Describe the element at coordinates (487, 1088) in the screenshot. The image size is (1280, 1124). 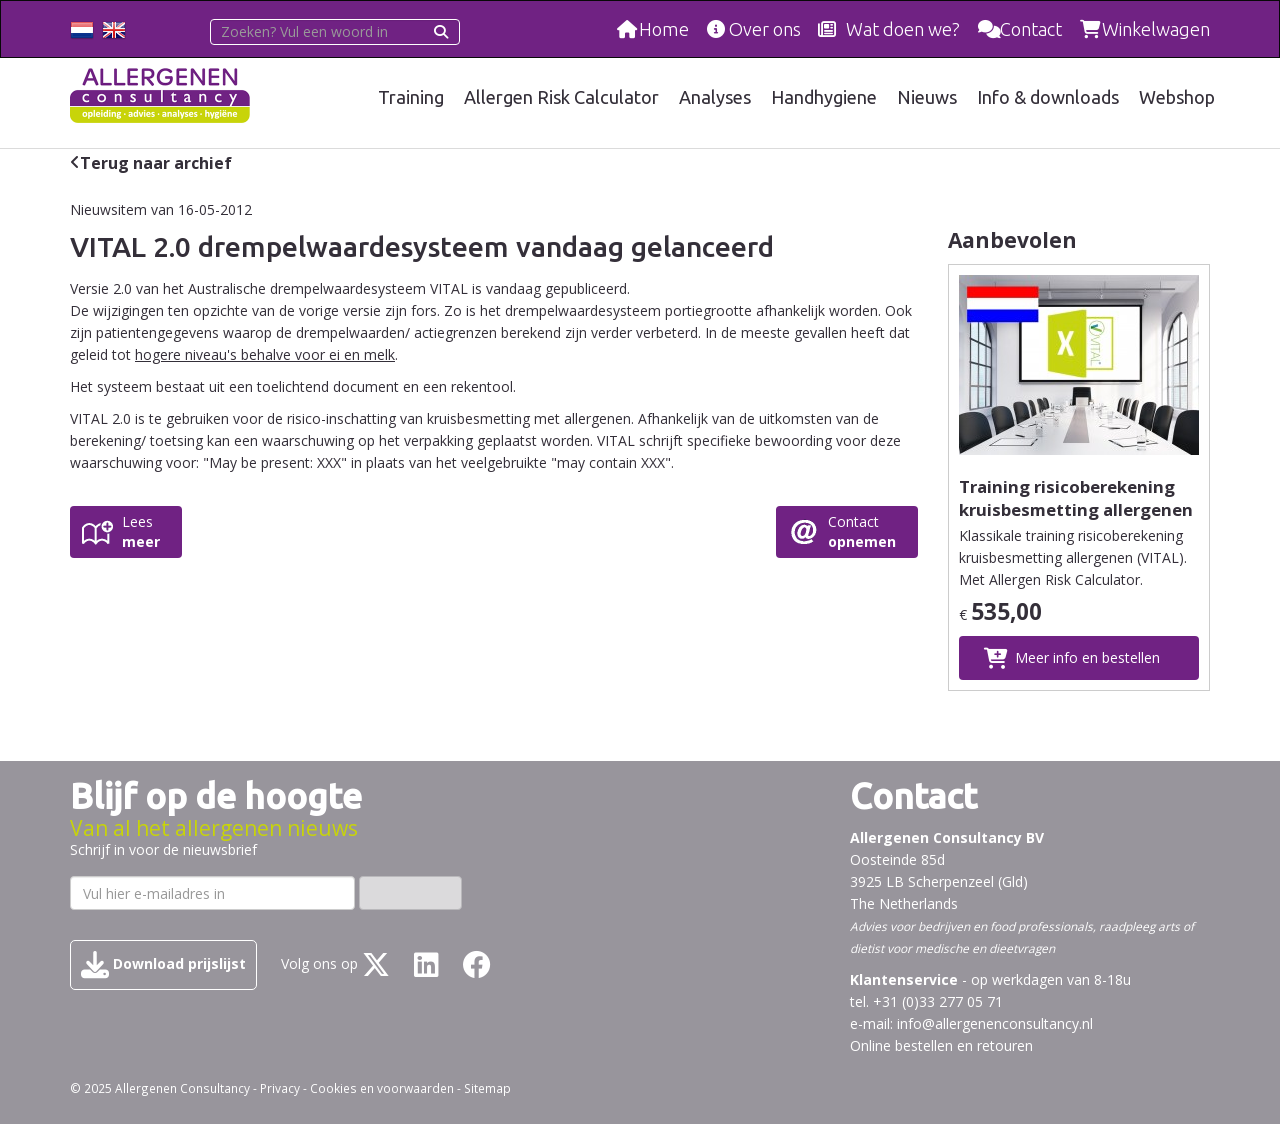
I see `Sitemap` at that location.